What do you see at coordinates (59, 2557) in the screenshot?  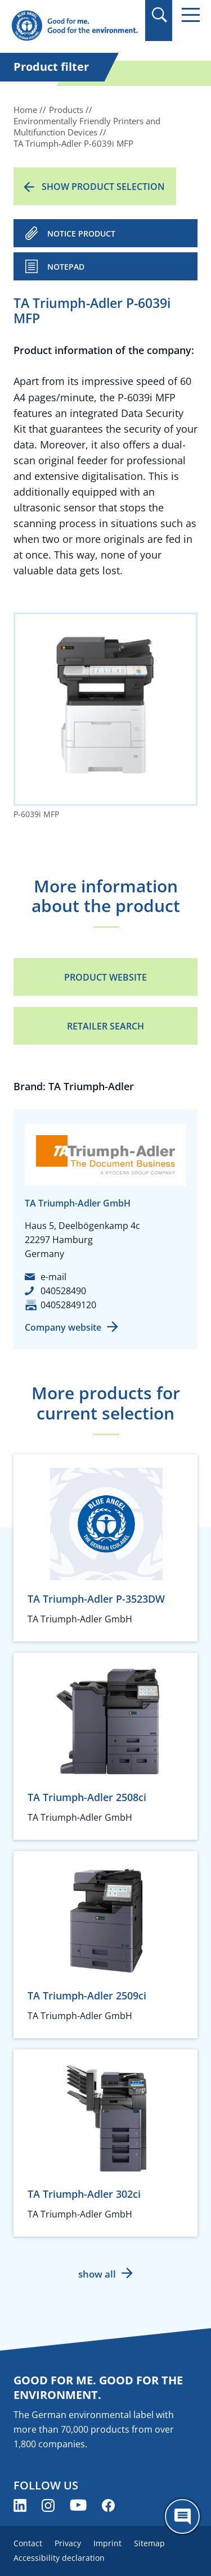 I see `Accessibility declaration [menuitem]` at bounding box center [59, 2557].